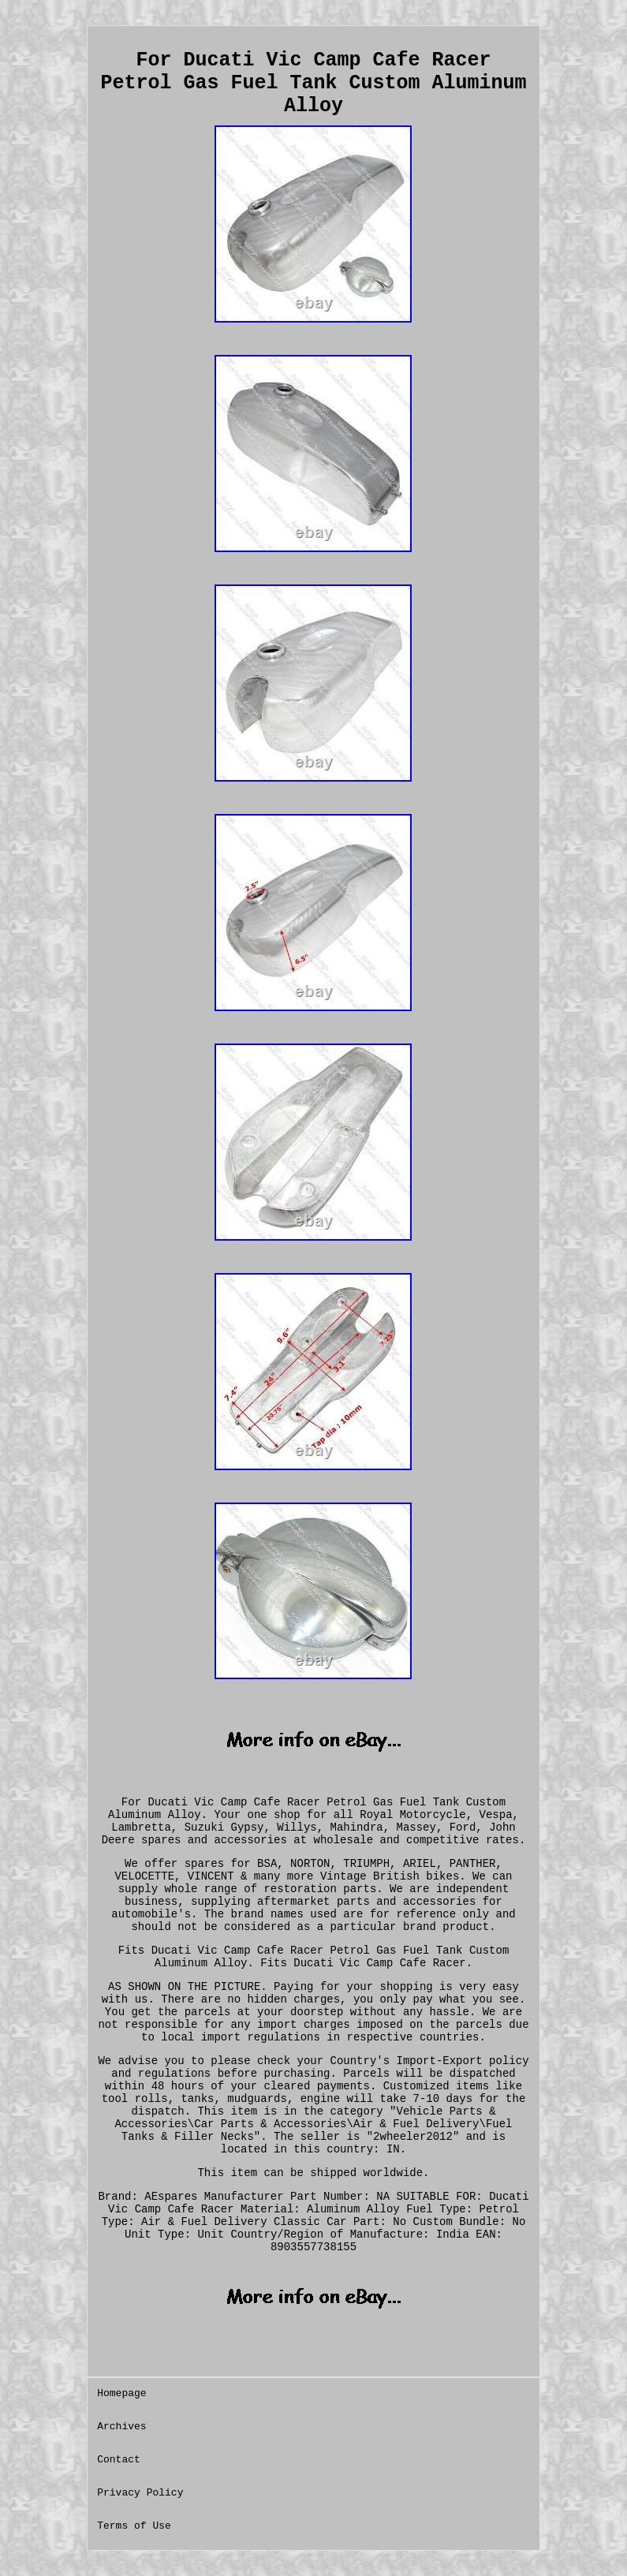 This screenshot has height=2576, width=627. Describe the element at coordinates (121, 2393) in the screenshot. I see `Homepage` at that location.